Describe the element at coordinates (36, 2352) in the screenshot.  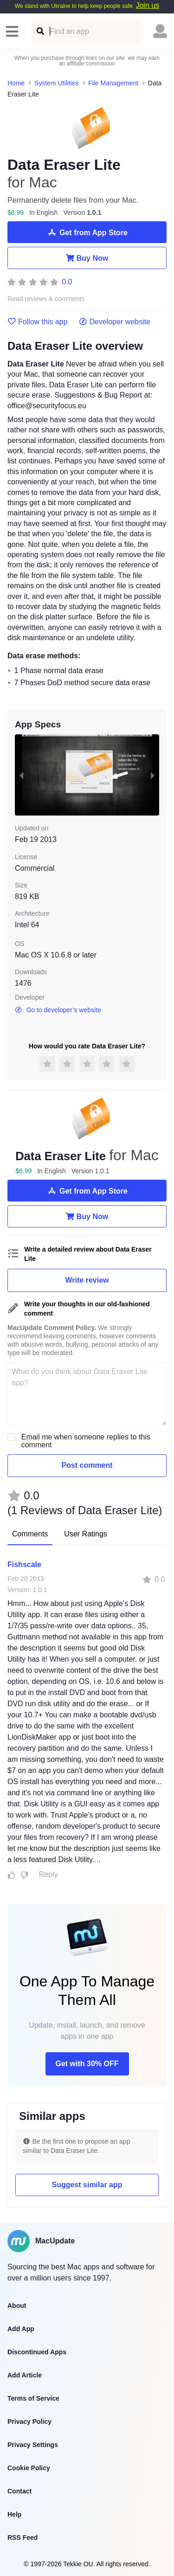
I see `Discontinued Apps` at that location.